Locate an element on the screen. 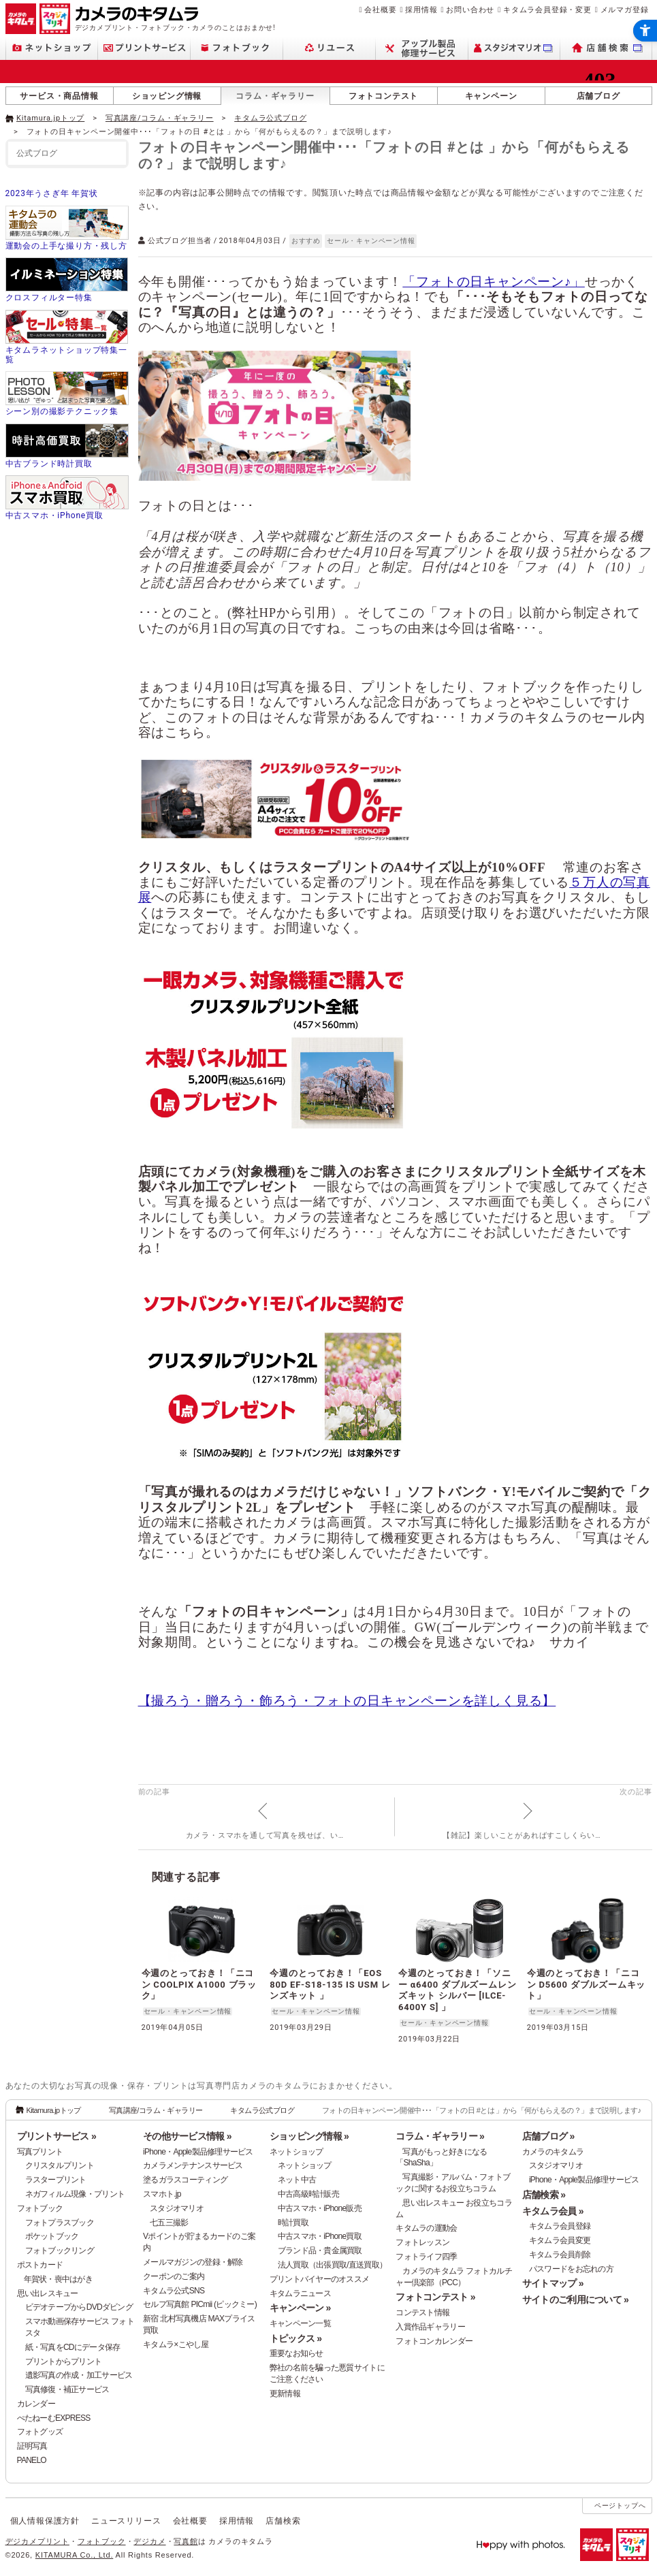 The height and width of the screenshot is (2576, 657). 2023年うさぎ年 年賀状 is located at coordinates (51, 193).